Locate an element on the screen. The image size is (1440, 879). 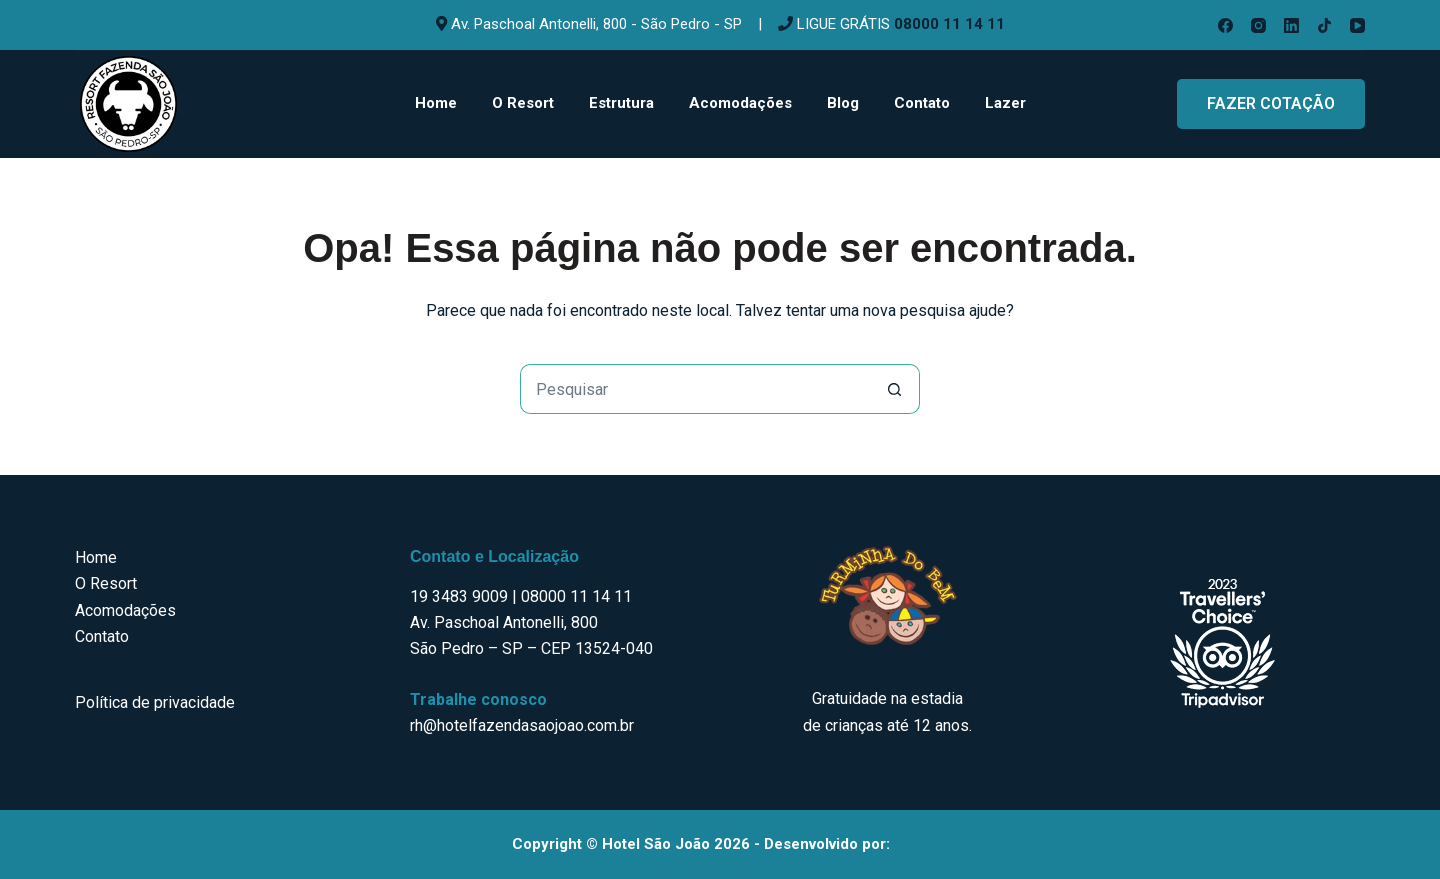
Blog is located at coordinates (843, 103).